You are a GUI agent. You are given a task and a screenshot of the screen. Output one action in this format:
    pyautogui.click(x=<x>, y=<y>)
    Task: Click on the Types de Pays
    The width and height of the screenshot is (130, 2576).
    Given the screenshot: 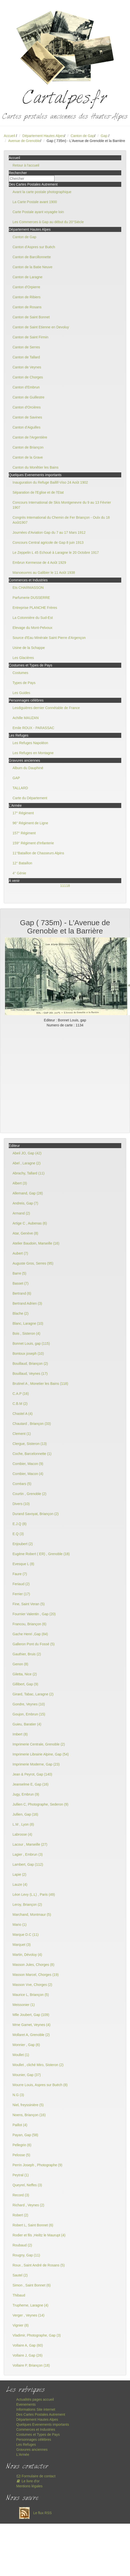 What is the action you would take?
    pyautogui.click(x=24, y=683)
    